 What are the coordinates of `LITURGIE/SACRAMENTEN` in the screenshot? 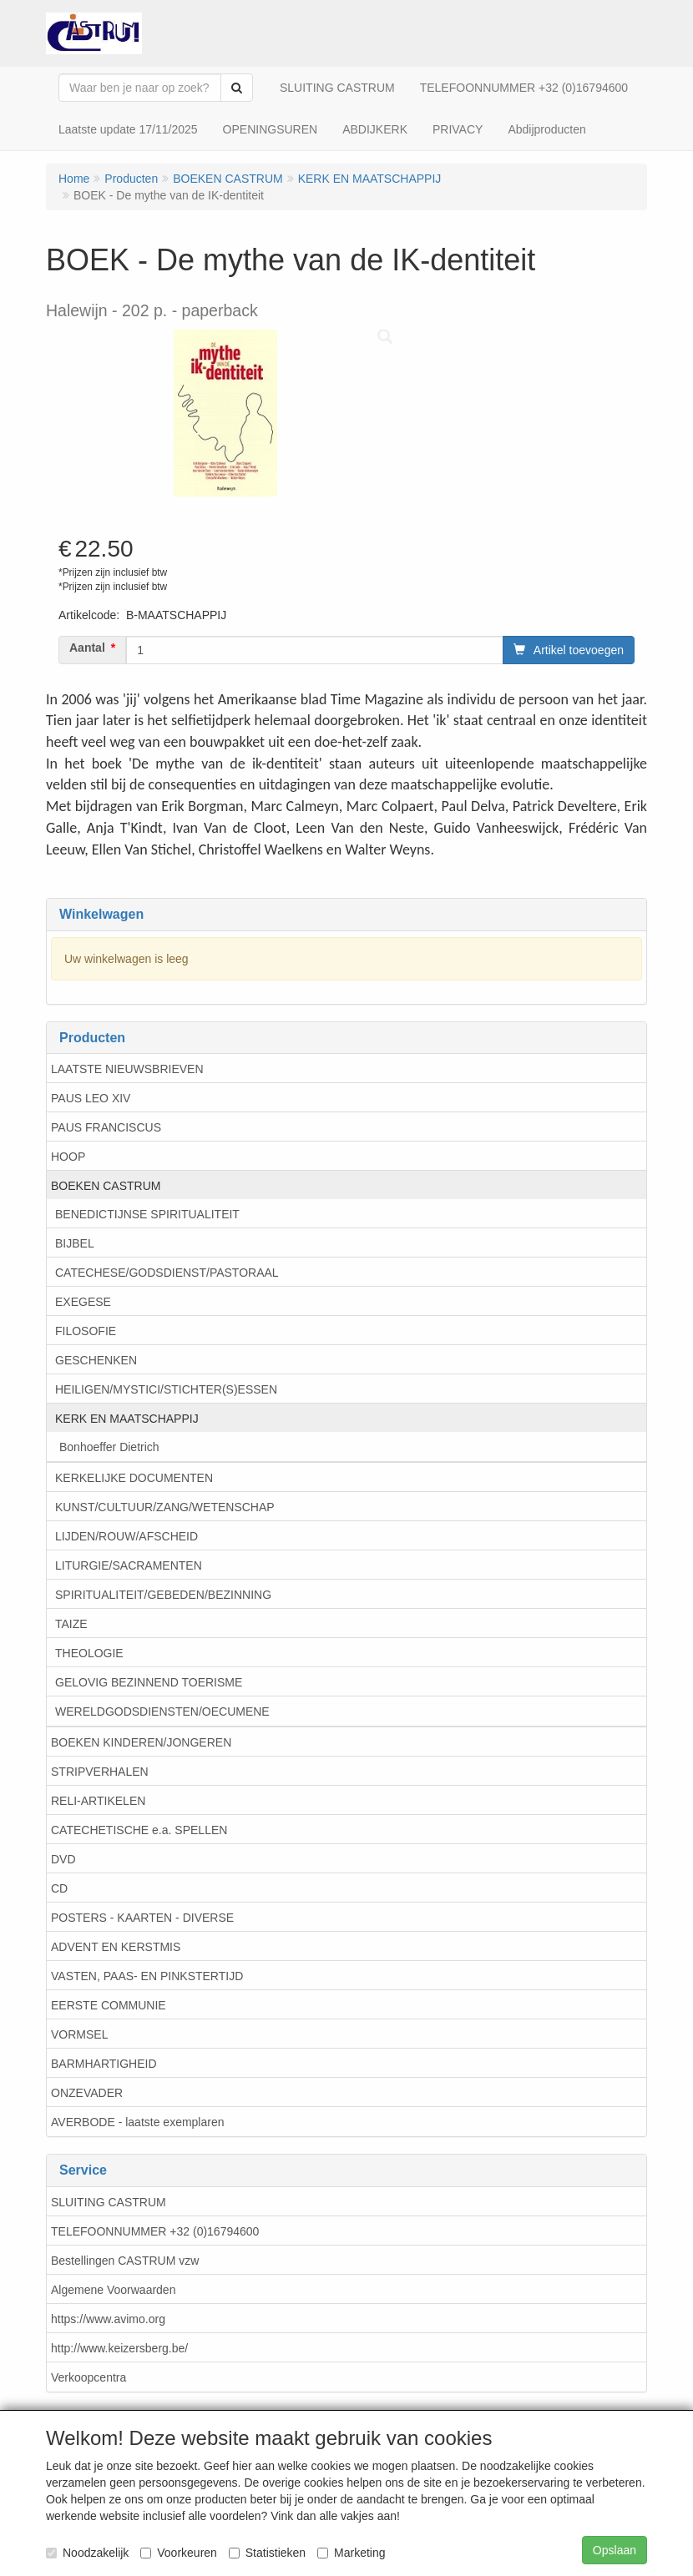 It's located at (128, 1565).